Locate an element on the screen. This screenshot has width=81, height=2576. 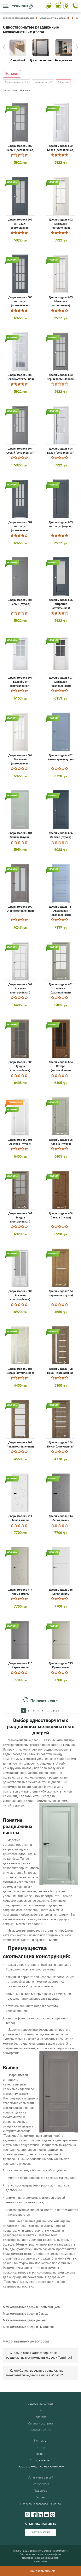
Двери модель 714 Серая эмаль is located at coordinates (61, 1518).